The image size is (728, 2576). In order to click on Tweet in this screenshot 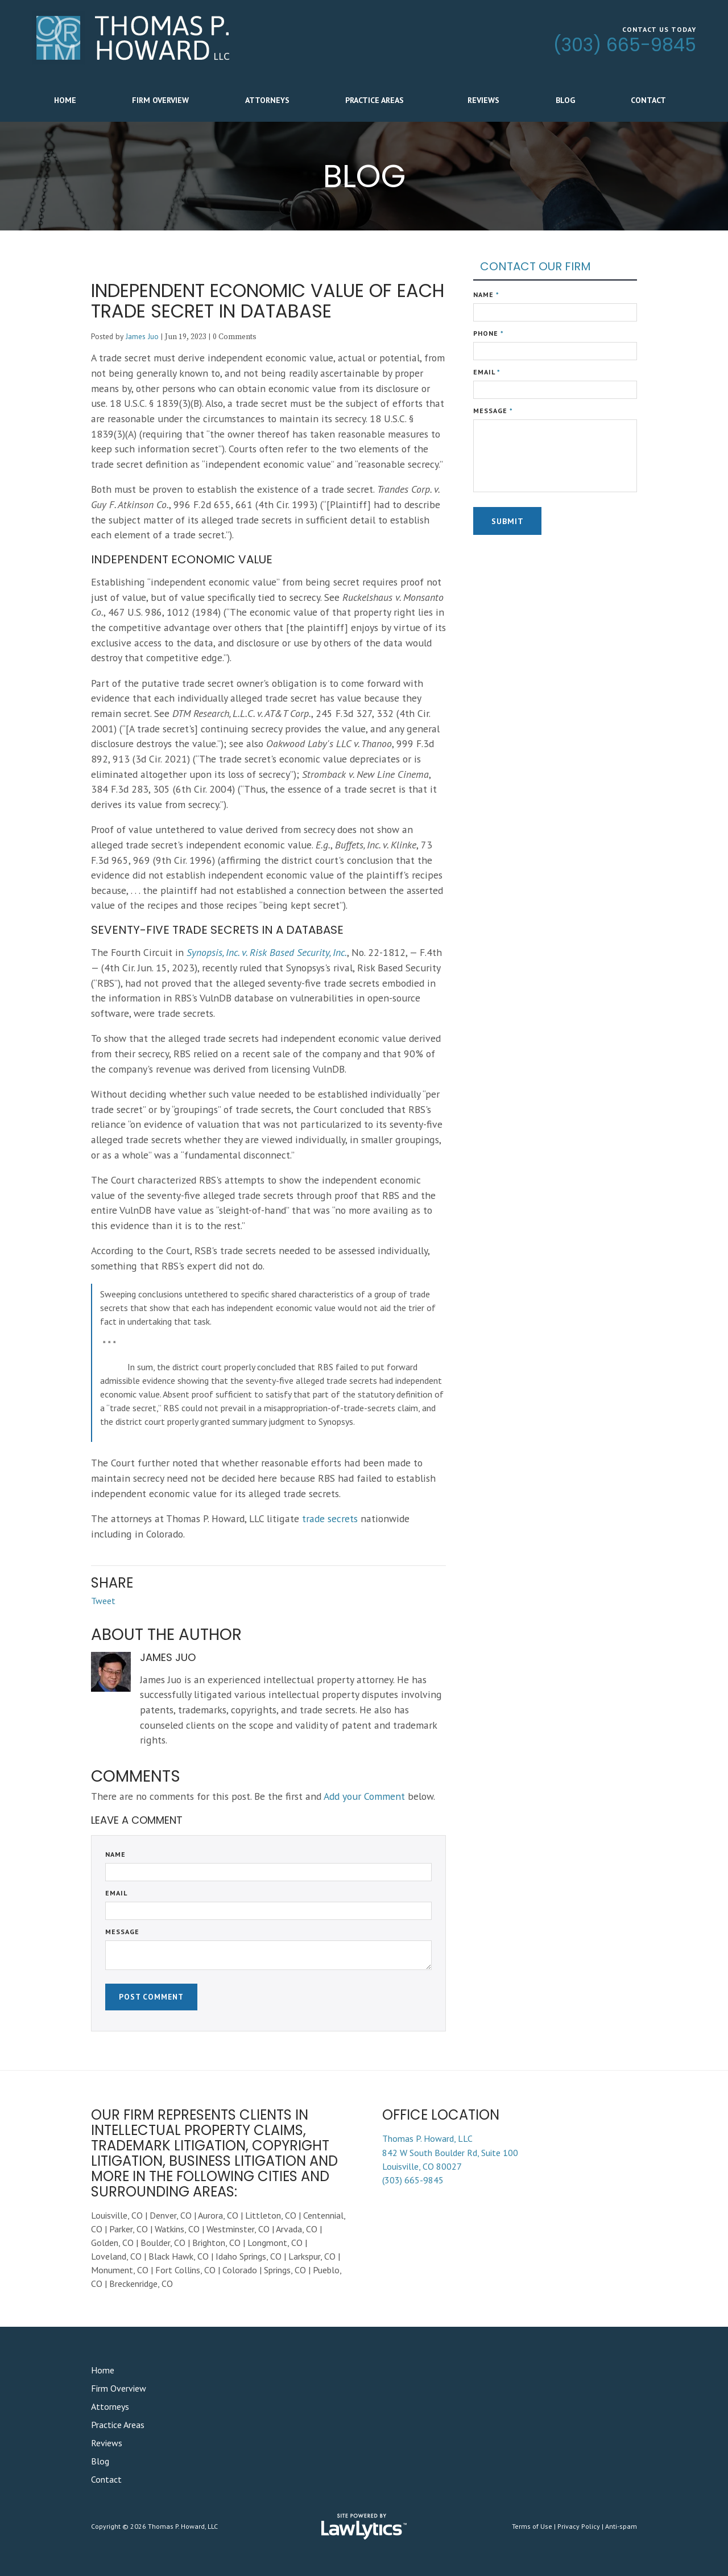, I will do `click(103, 1600)`.